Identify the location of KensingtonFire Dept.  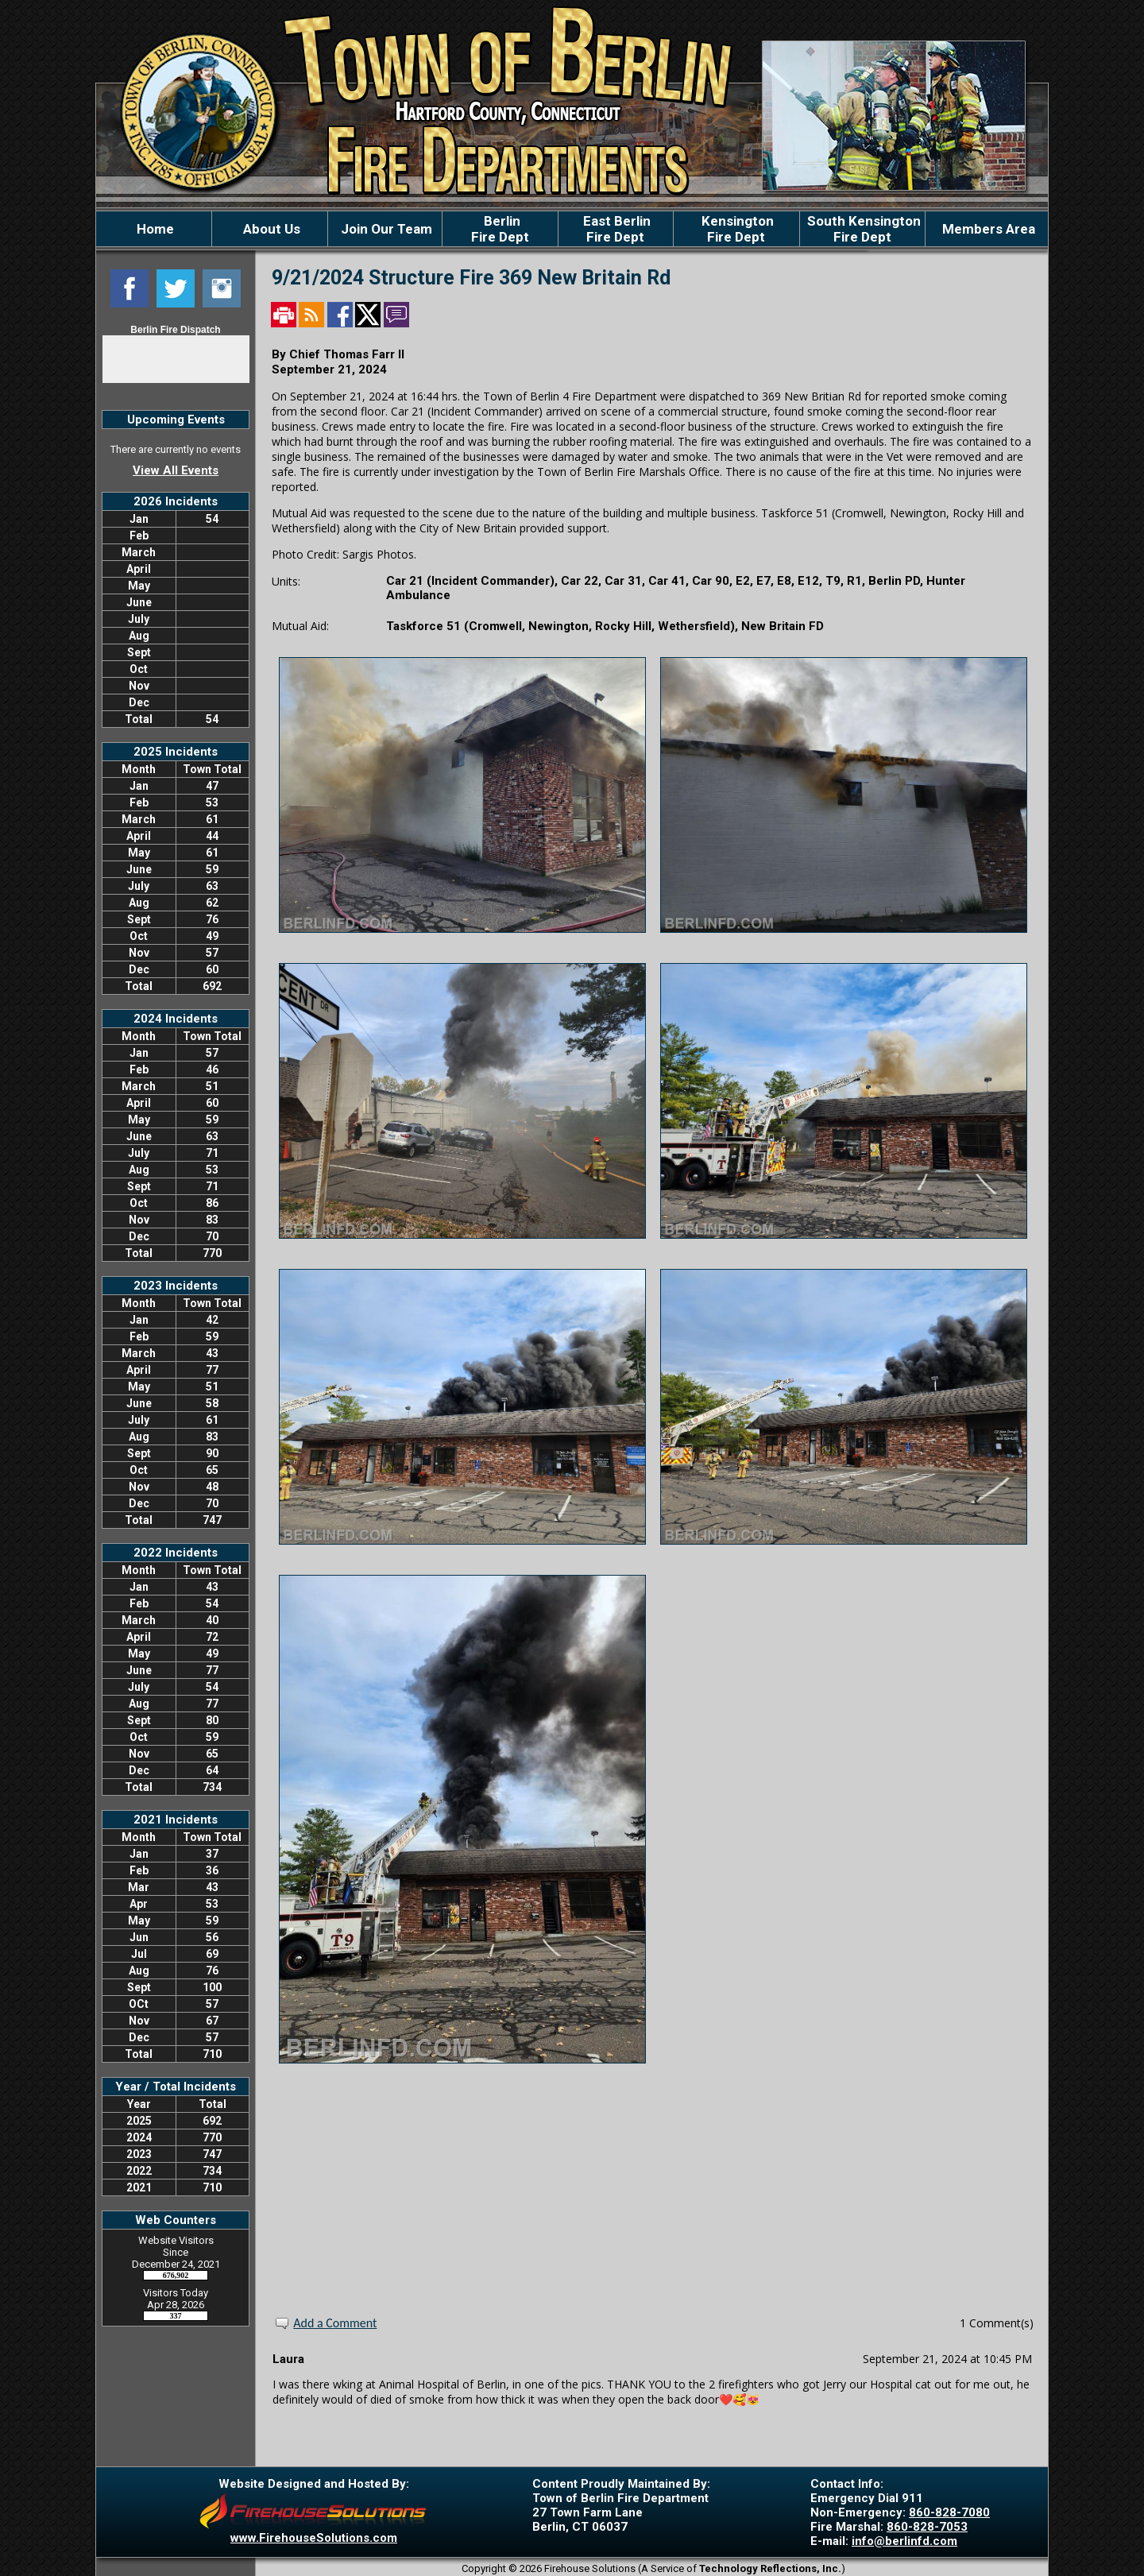
(736, 229).